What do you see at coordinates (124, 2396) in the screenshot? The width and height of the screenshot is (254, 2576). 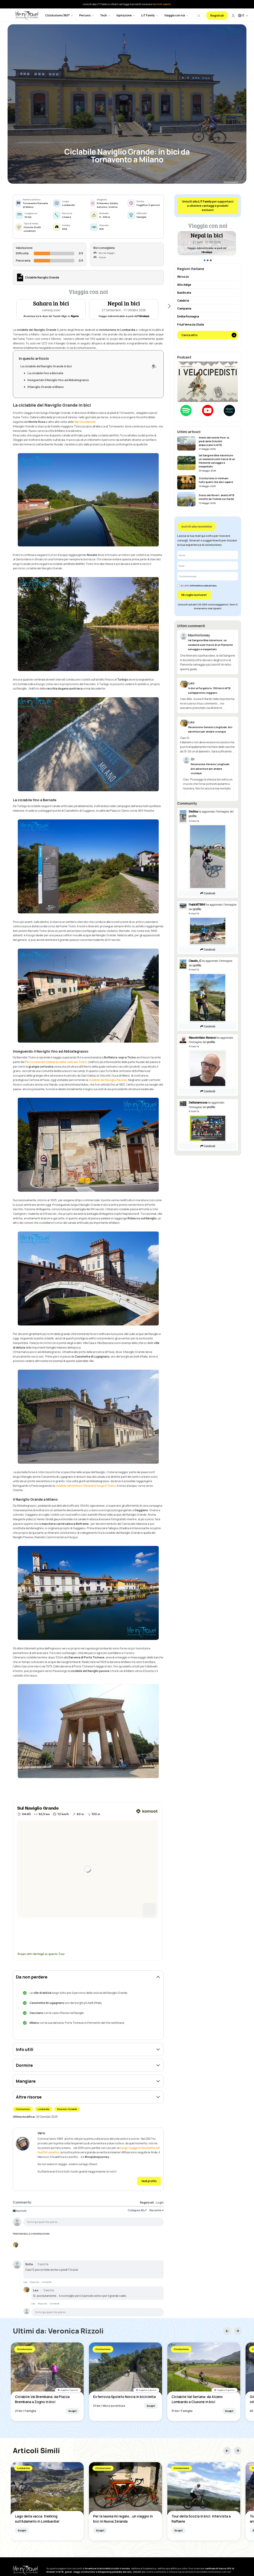 I see `Ex ferrovia Spoleto Norcia in bicicletta` at bounding box center [124, 2396].